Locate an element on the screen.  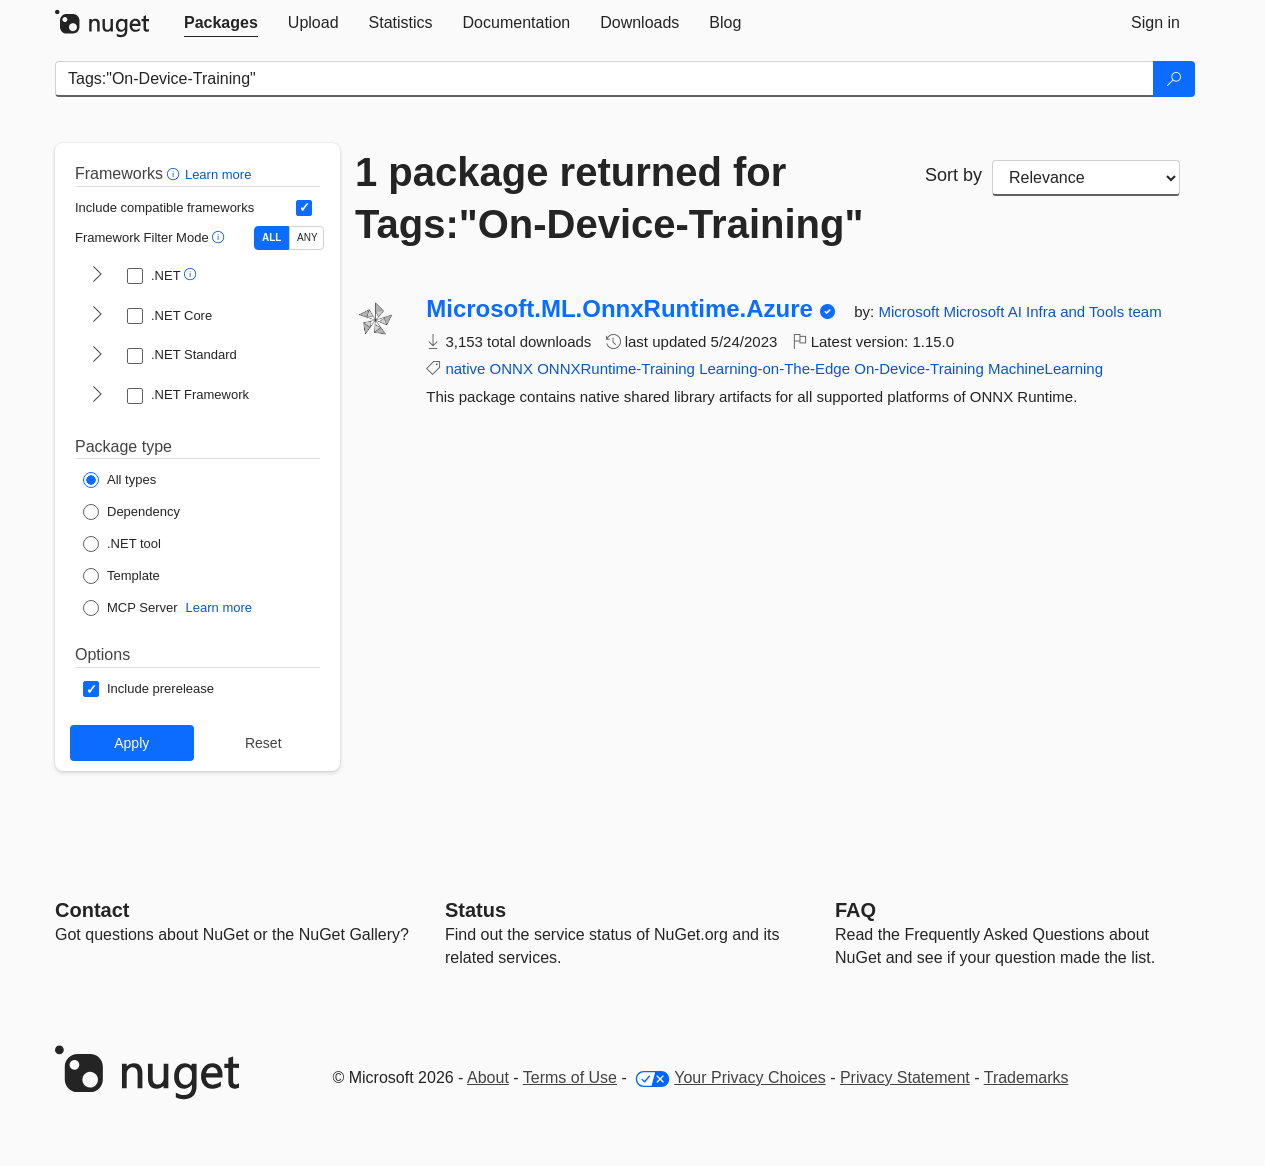
[Package Type: MCP Server] is located at coordinates (130, 608).